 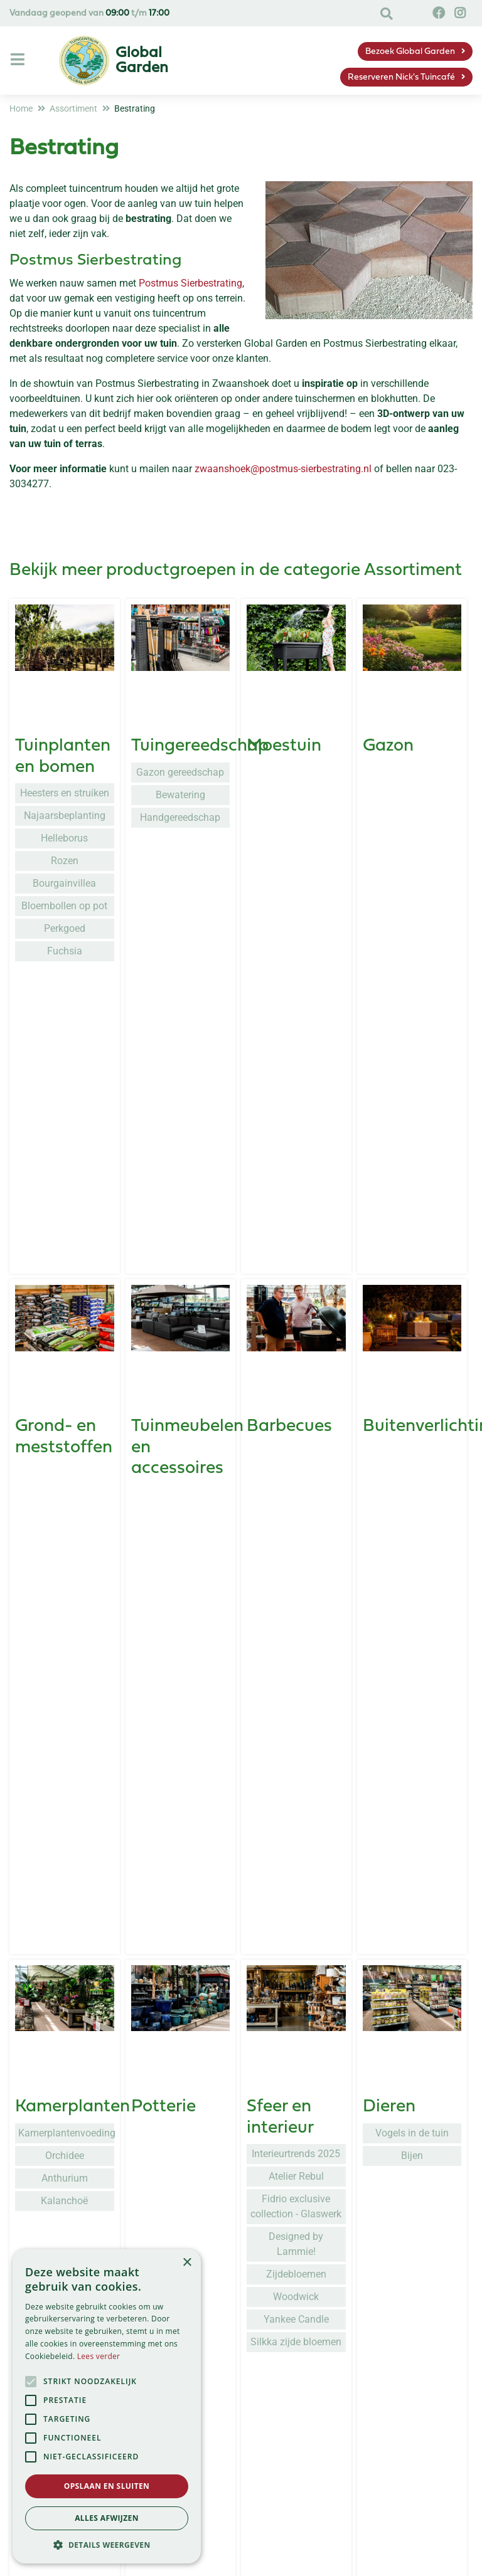 I want to click on Bewatering, so click(x=180, y=795).